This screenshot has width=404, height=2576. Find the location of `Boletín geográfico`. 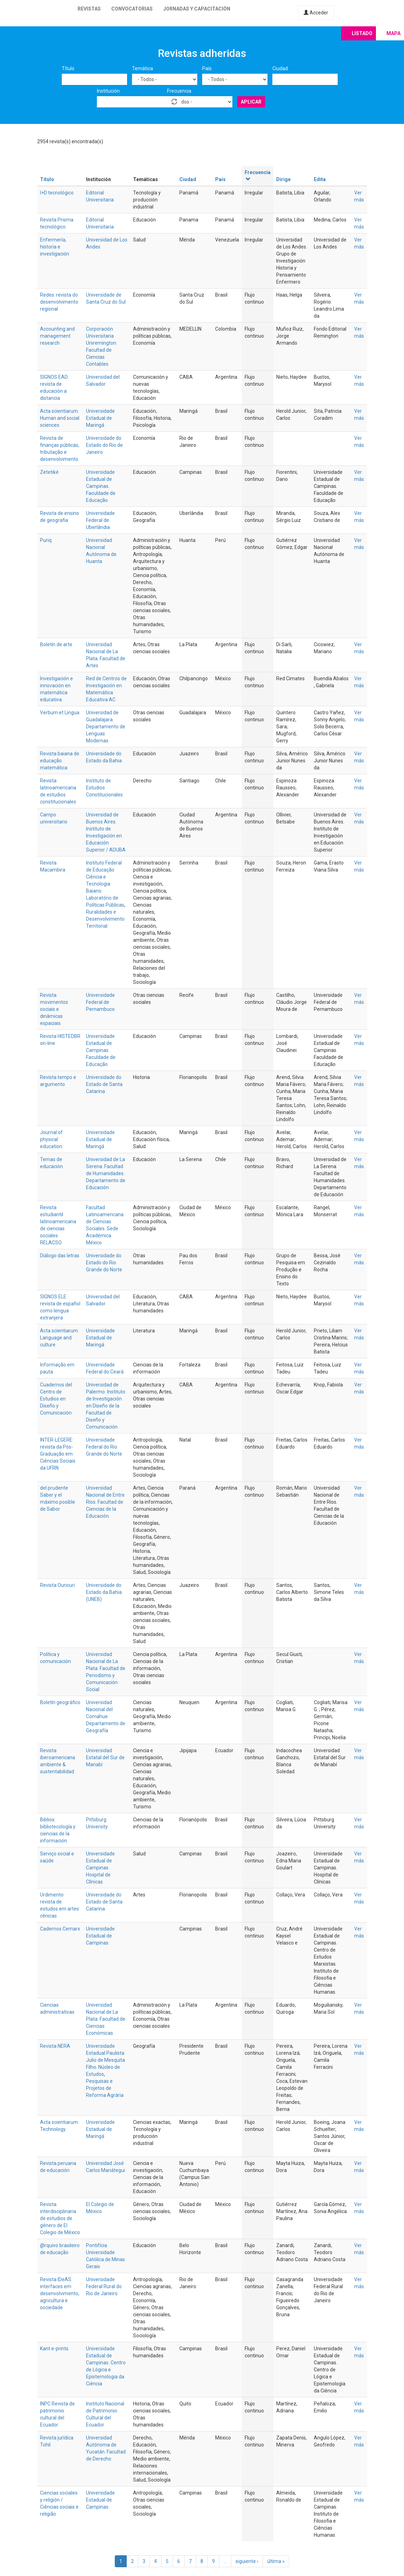

Boletín geográfico is located at coordinates (60, 1702).